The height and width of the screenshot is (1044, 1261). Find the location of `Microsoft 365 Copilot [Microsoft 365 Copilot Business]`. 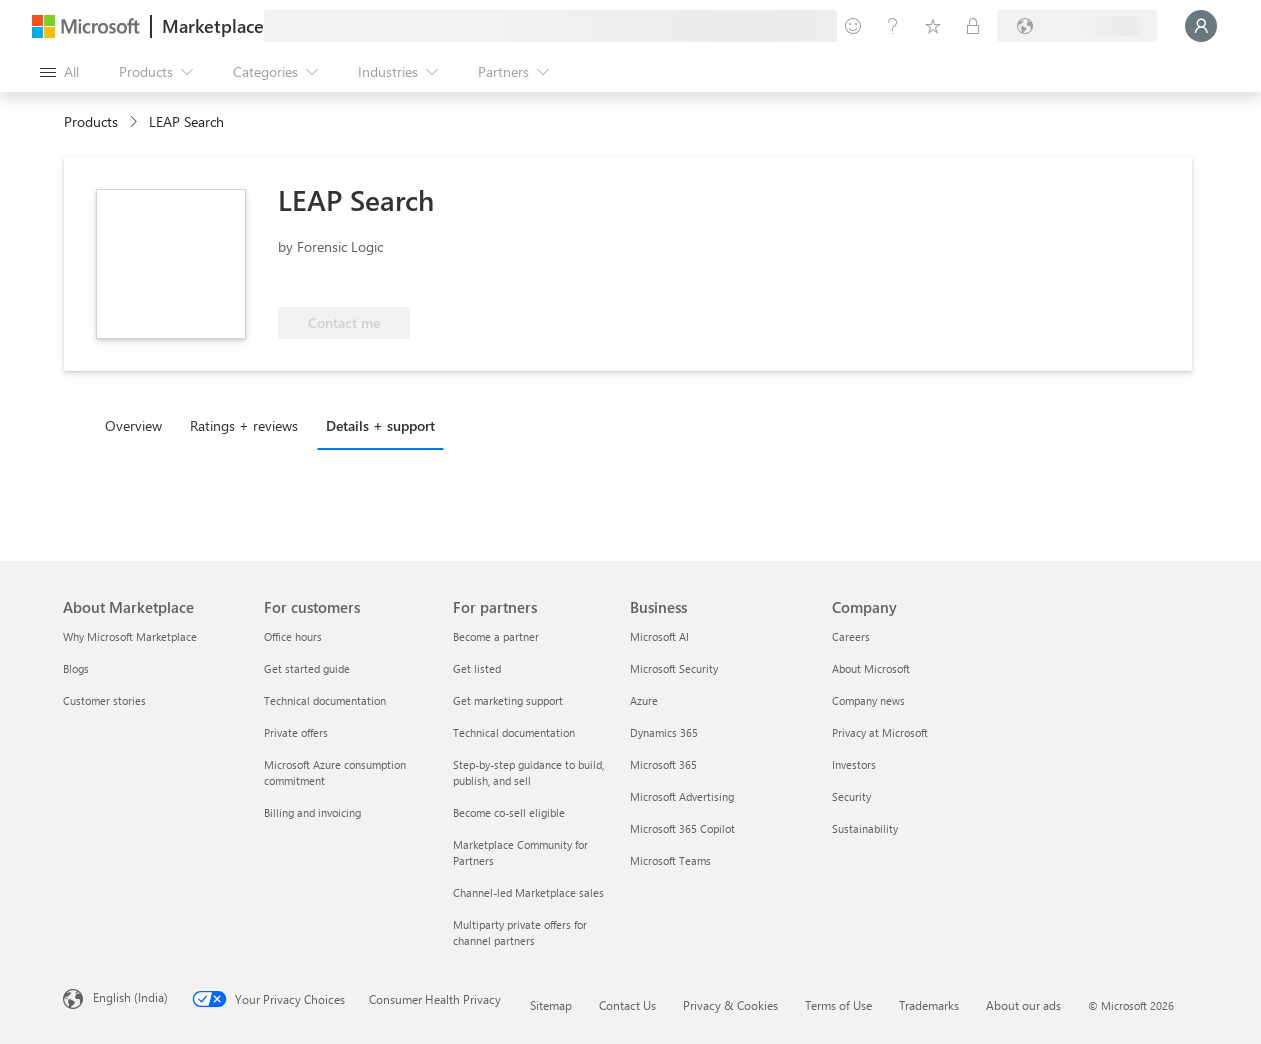

Microsoft 365 Copilot [Microsoft 365 Copilot Business] is located at coordinates (682, 828).